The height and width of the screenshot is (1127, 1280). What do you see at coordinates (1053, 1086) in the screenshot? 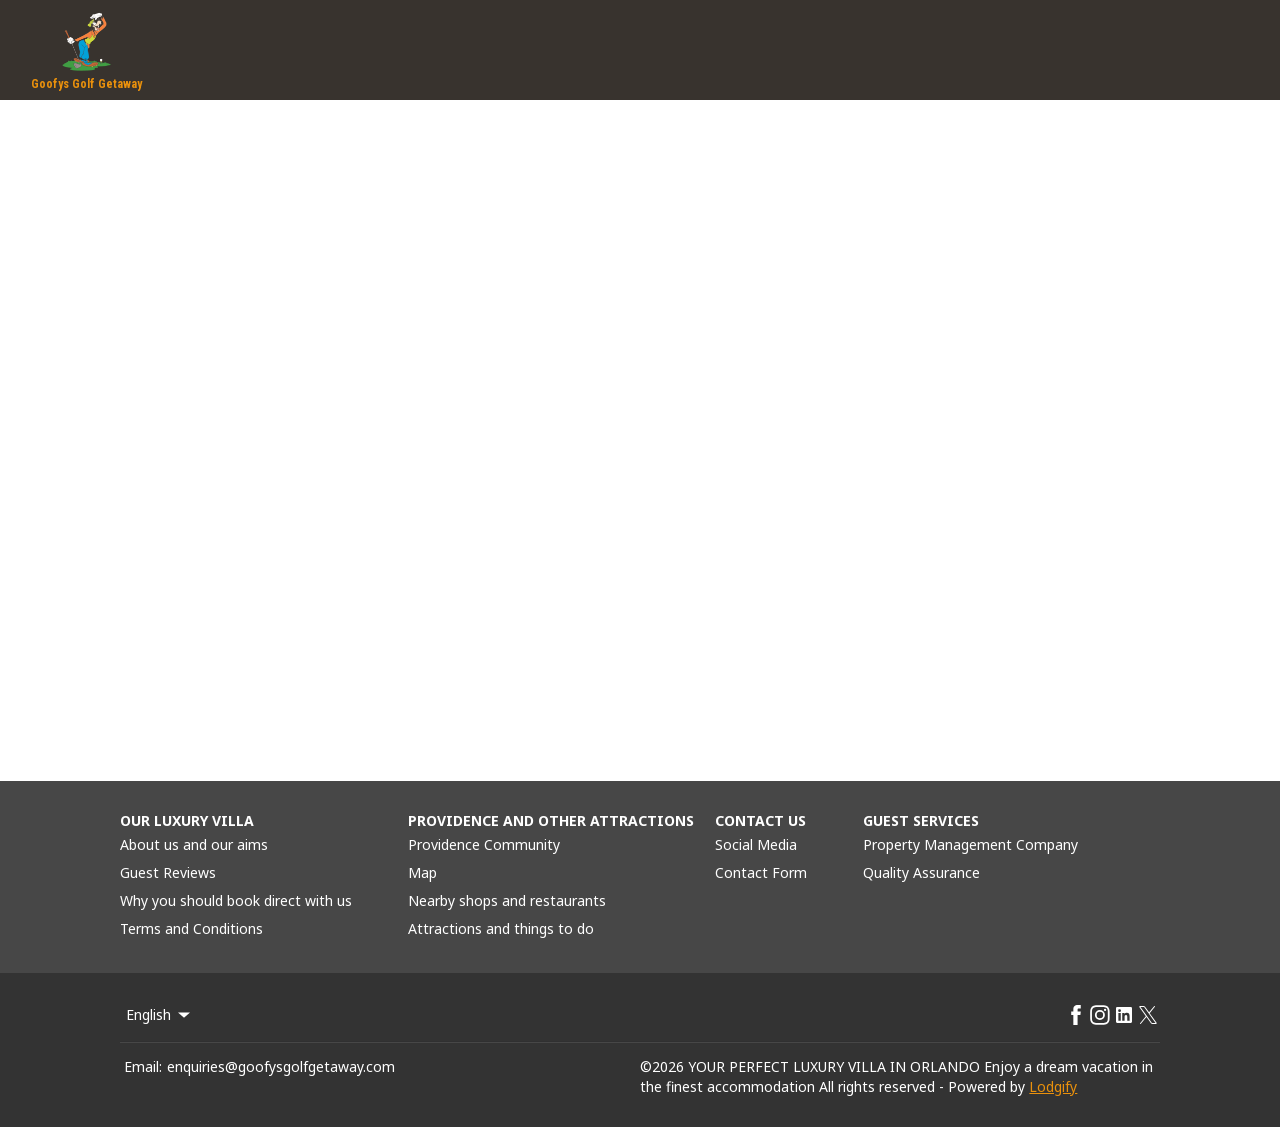
I see `Lodgify` at bounding box center [1053, 1086].